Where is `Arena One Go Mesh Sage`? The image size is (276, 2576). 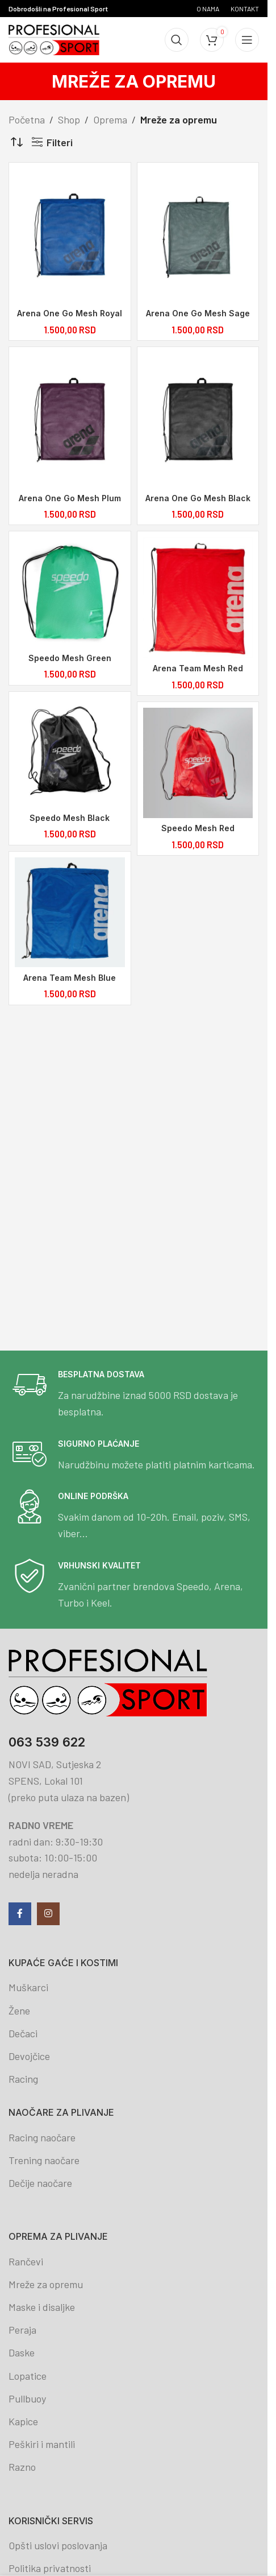 Arena One Go Mesh Sage is located at coordinates (199, 313).